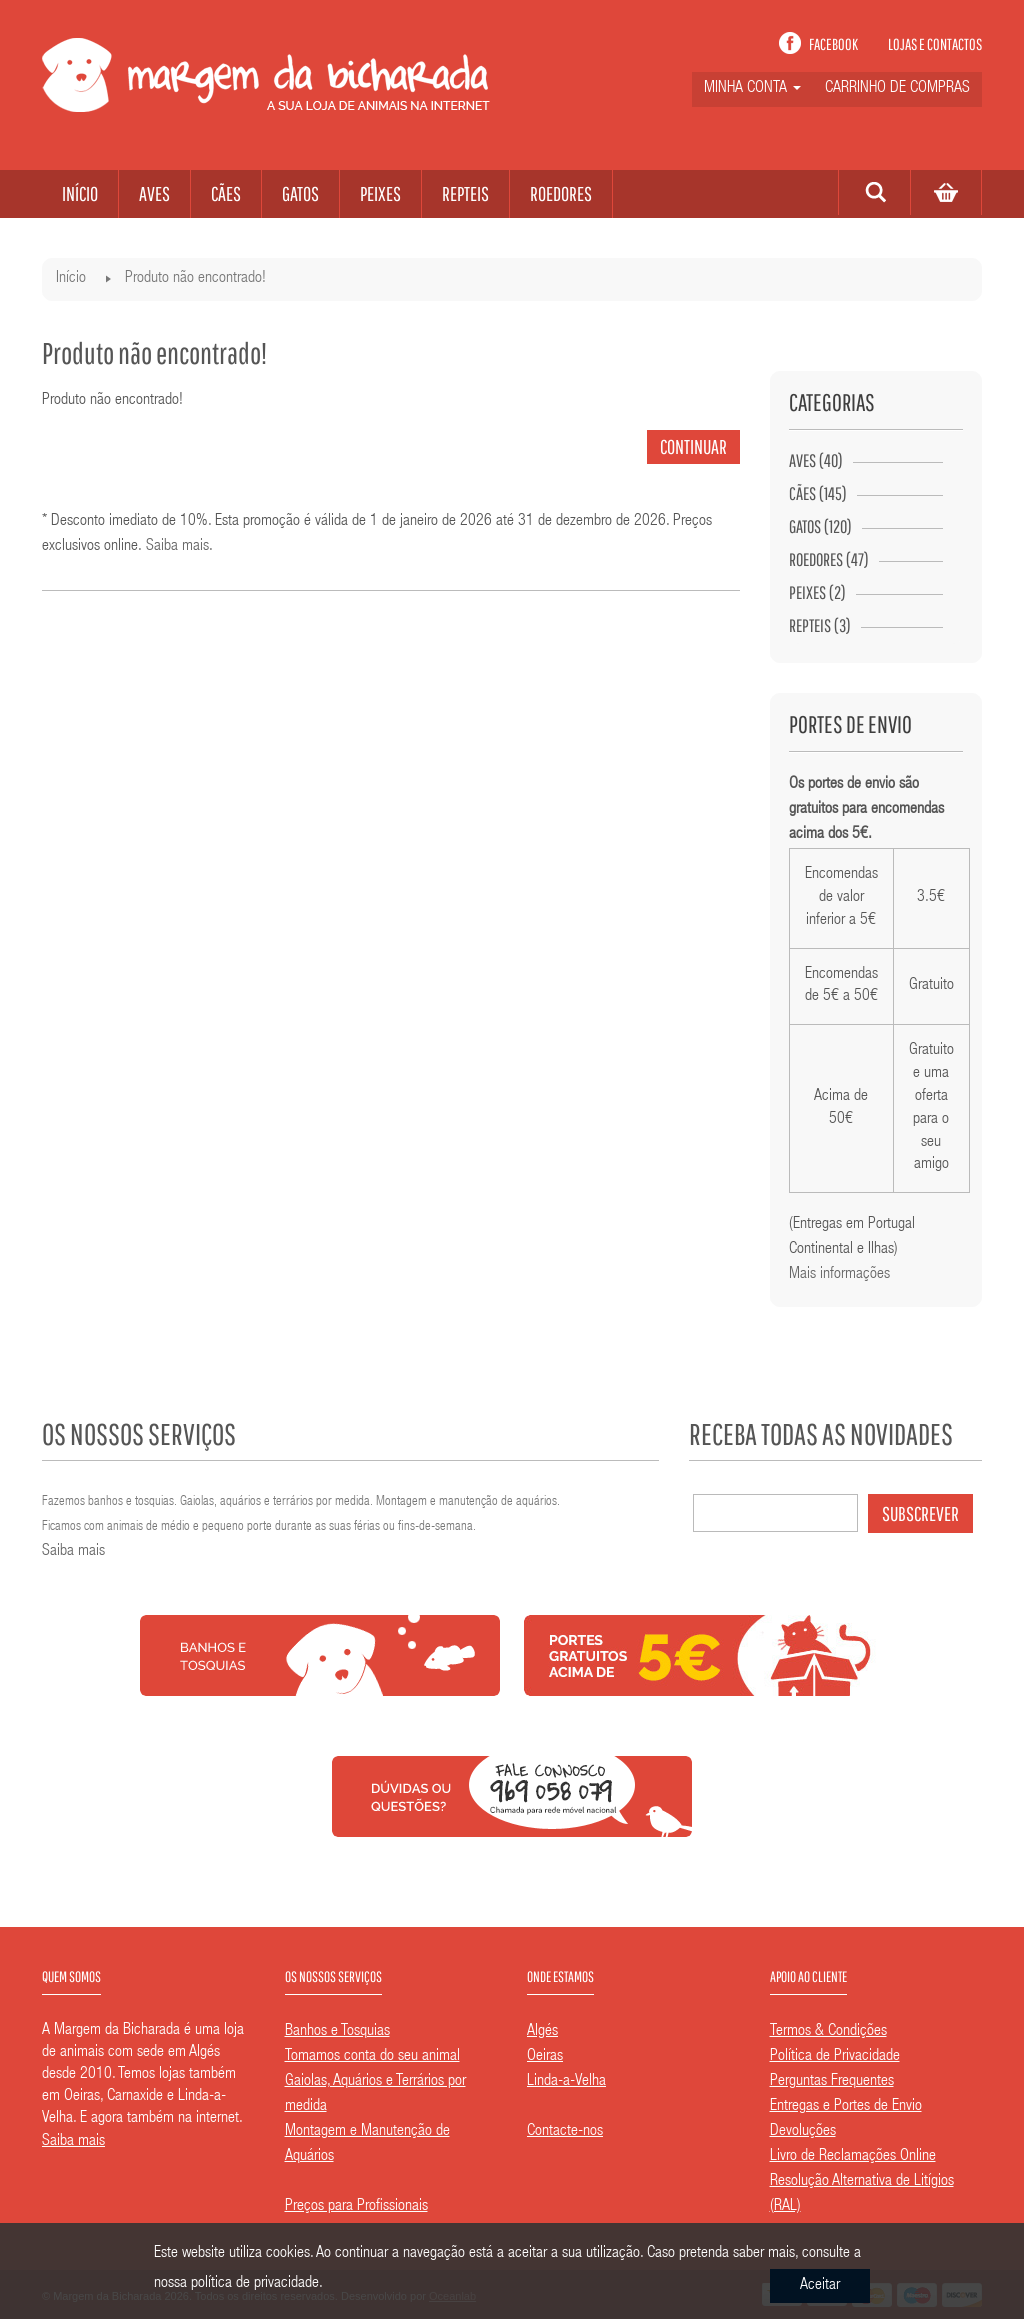  Describe the element at coordinates (846, 2107) in the screenshot. I see `Entregas e Portes de Envio` at that location.